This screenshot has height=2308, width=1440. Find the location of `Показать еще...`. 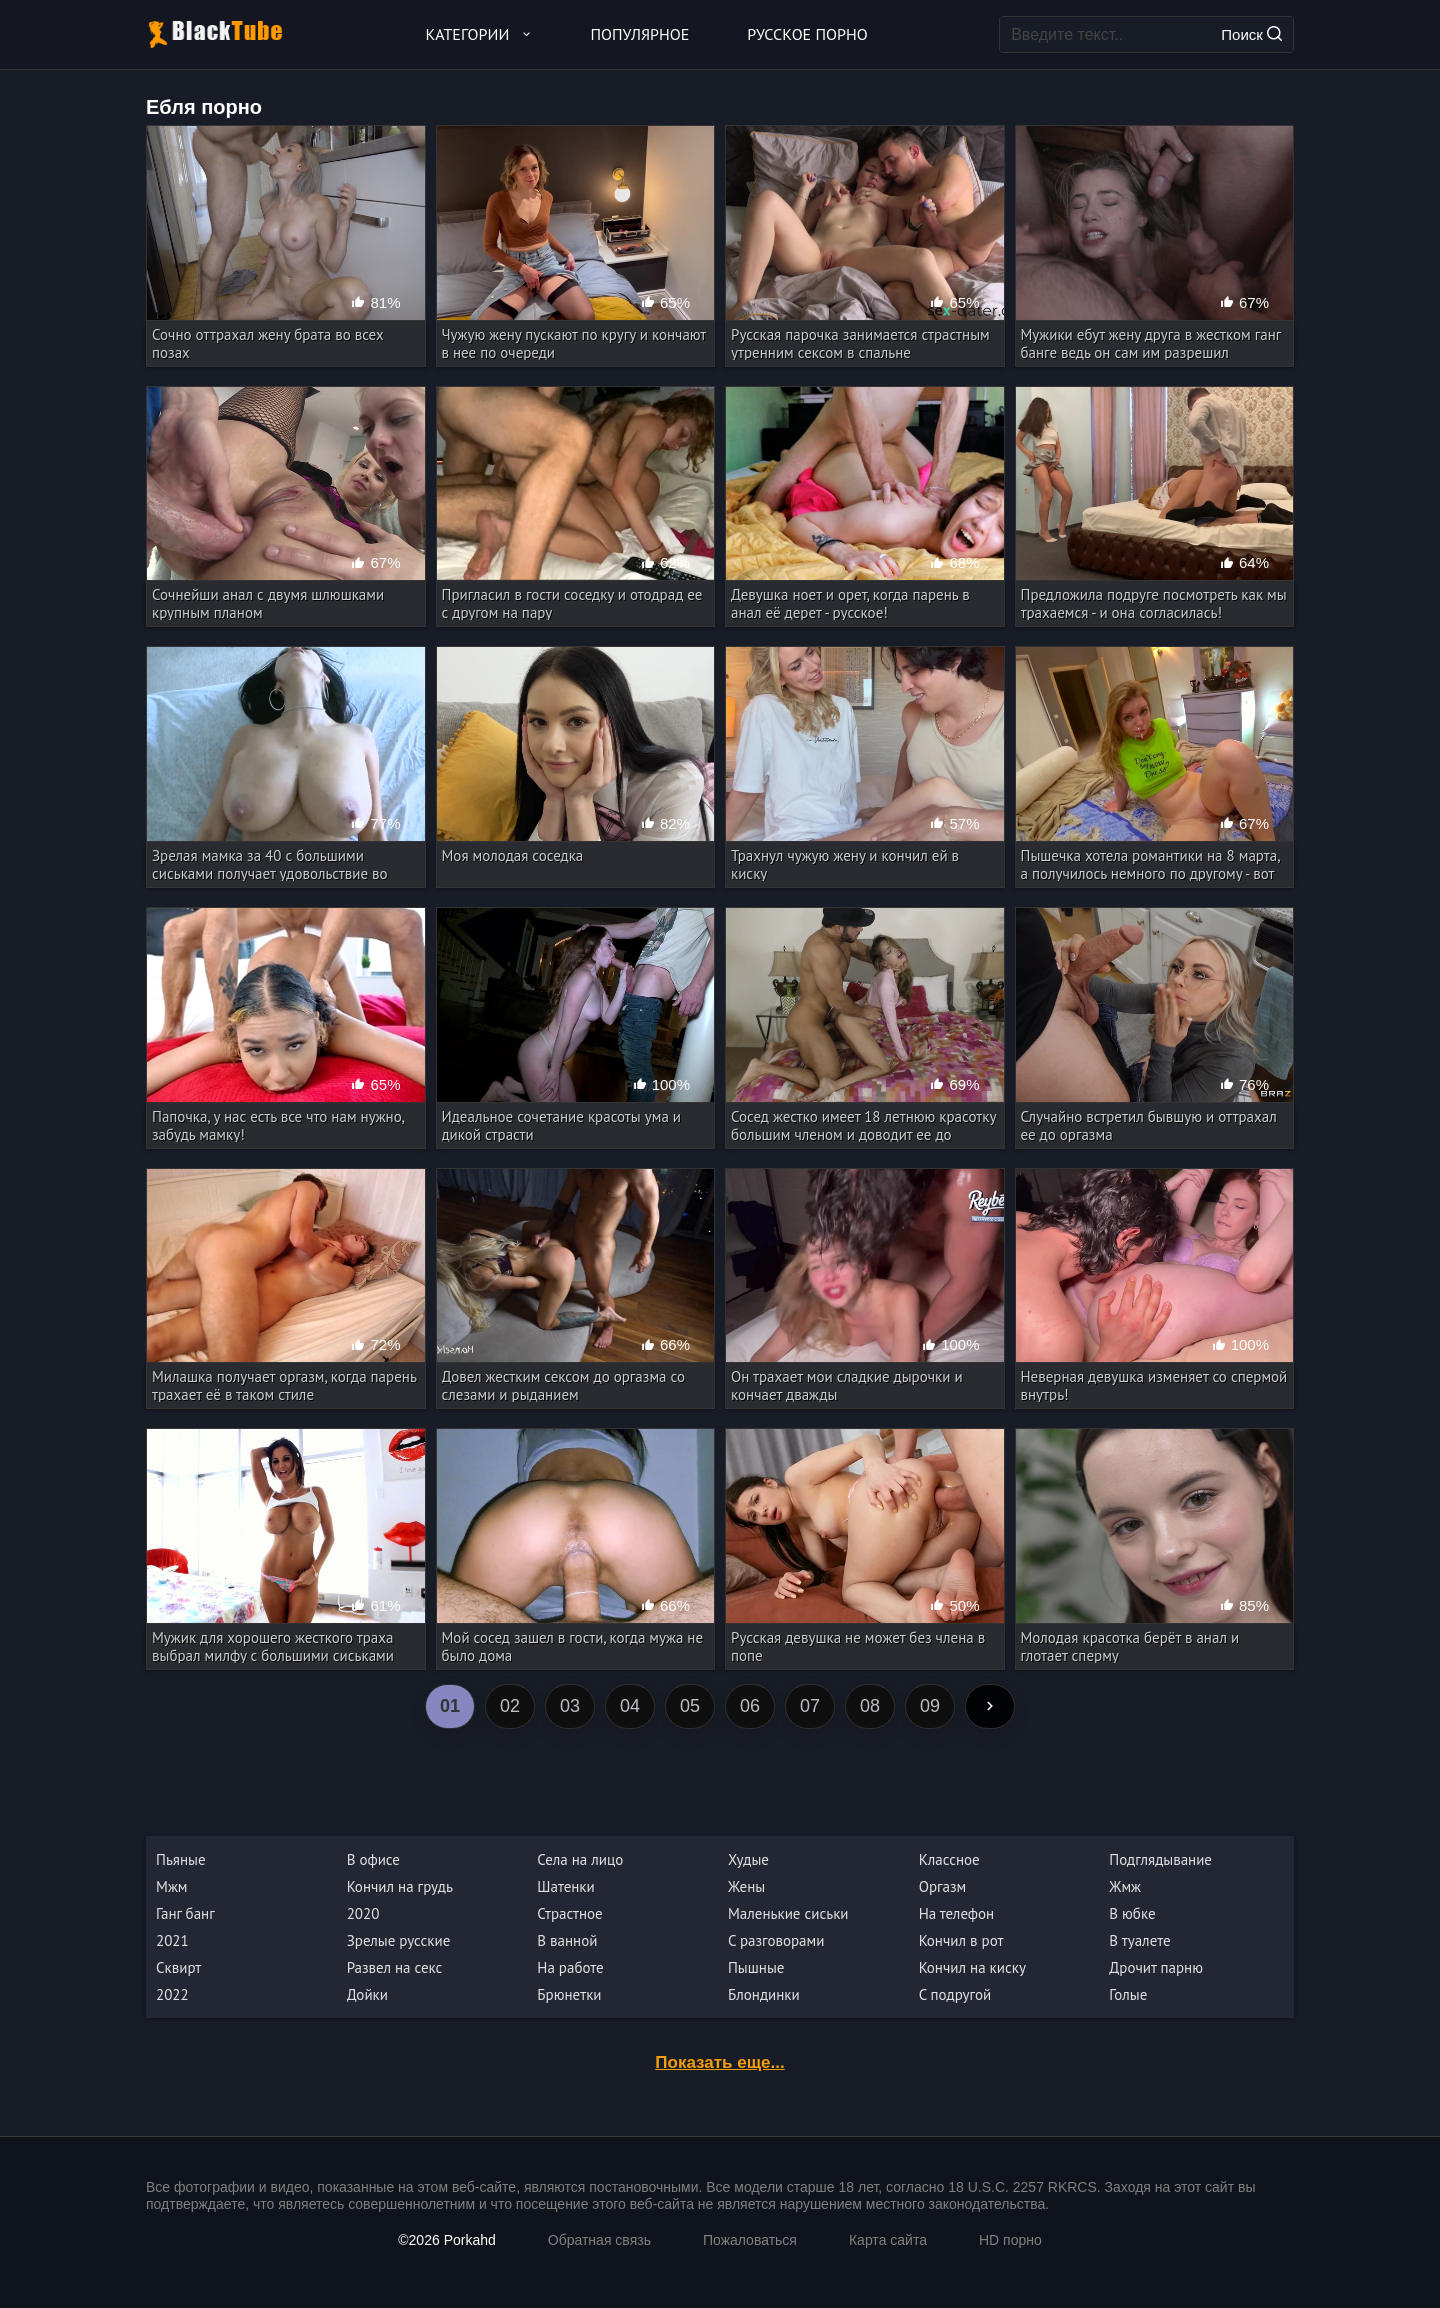

Показать еще... is located at coordinates (719, 2062).